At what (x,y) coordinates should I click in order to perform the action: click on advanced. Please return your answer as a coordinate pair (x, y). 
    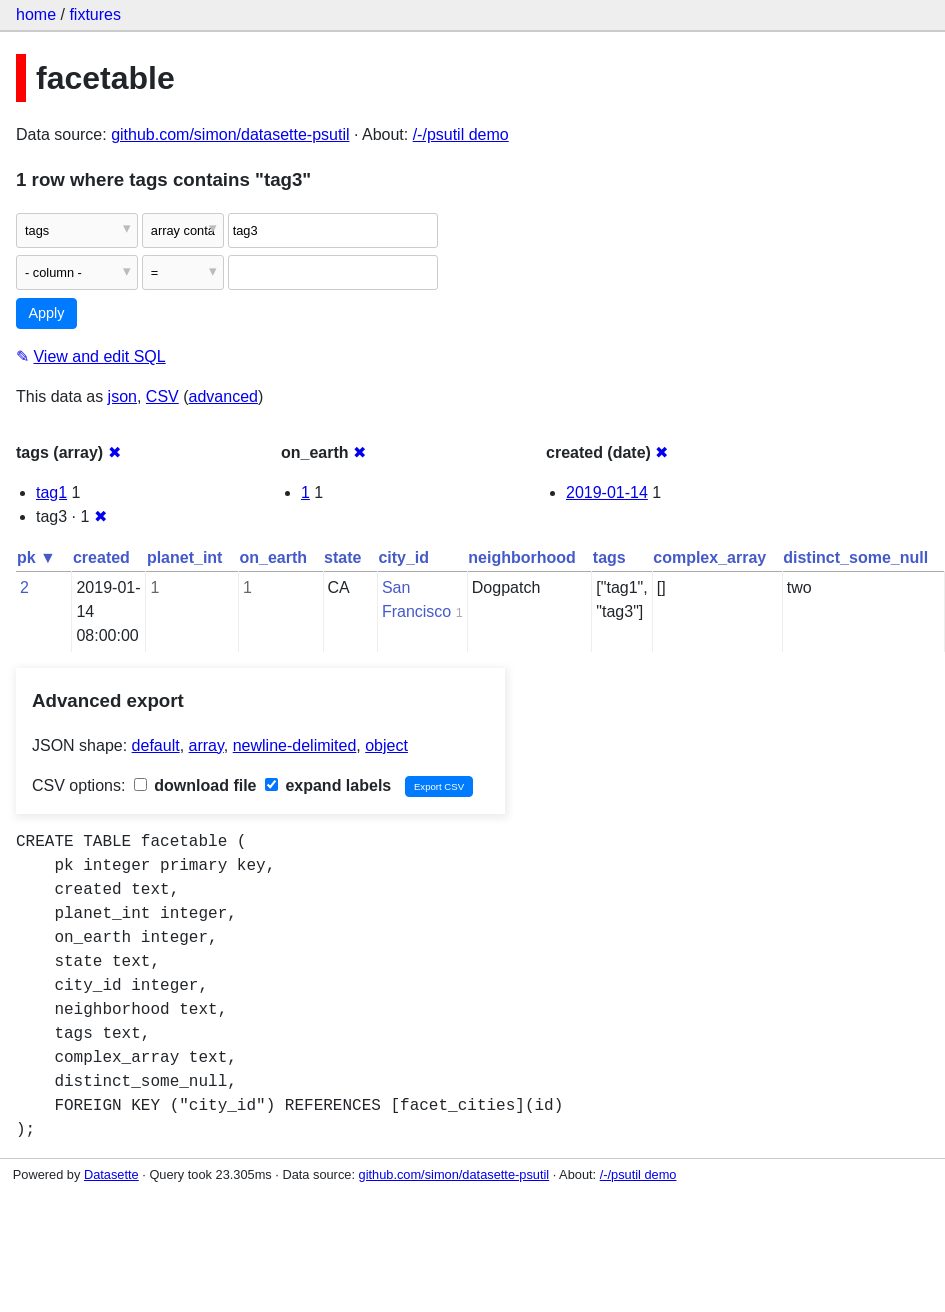
    Looking at the image, I should click on (223, 396).